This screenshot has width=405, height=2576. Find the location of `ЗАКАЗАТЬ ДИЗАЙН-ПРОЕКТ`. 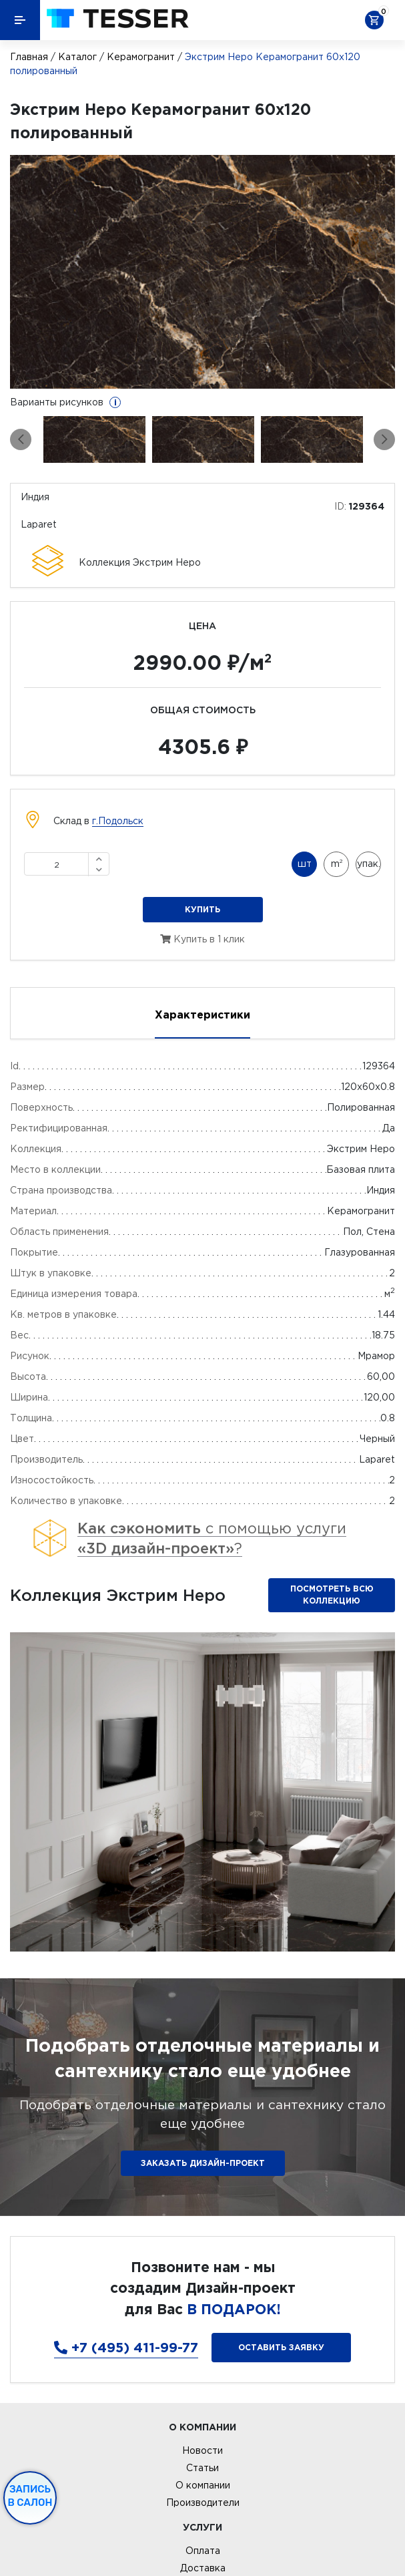

ЗАКАЗАТЬ ДИЗАЙН-ПРОЕКТ is located at coordinates (203, 2163).